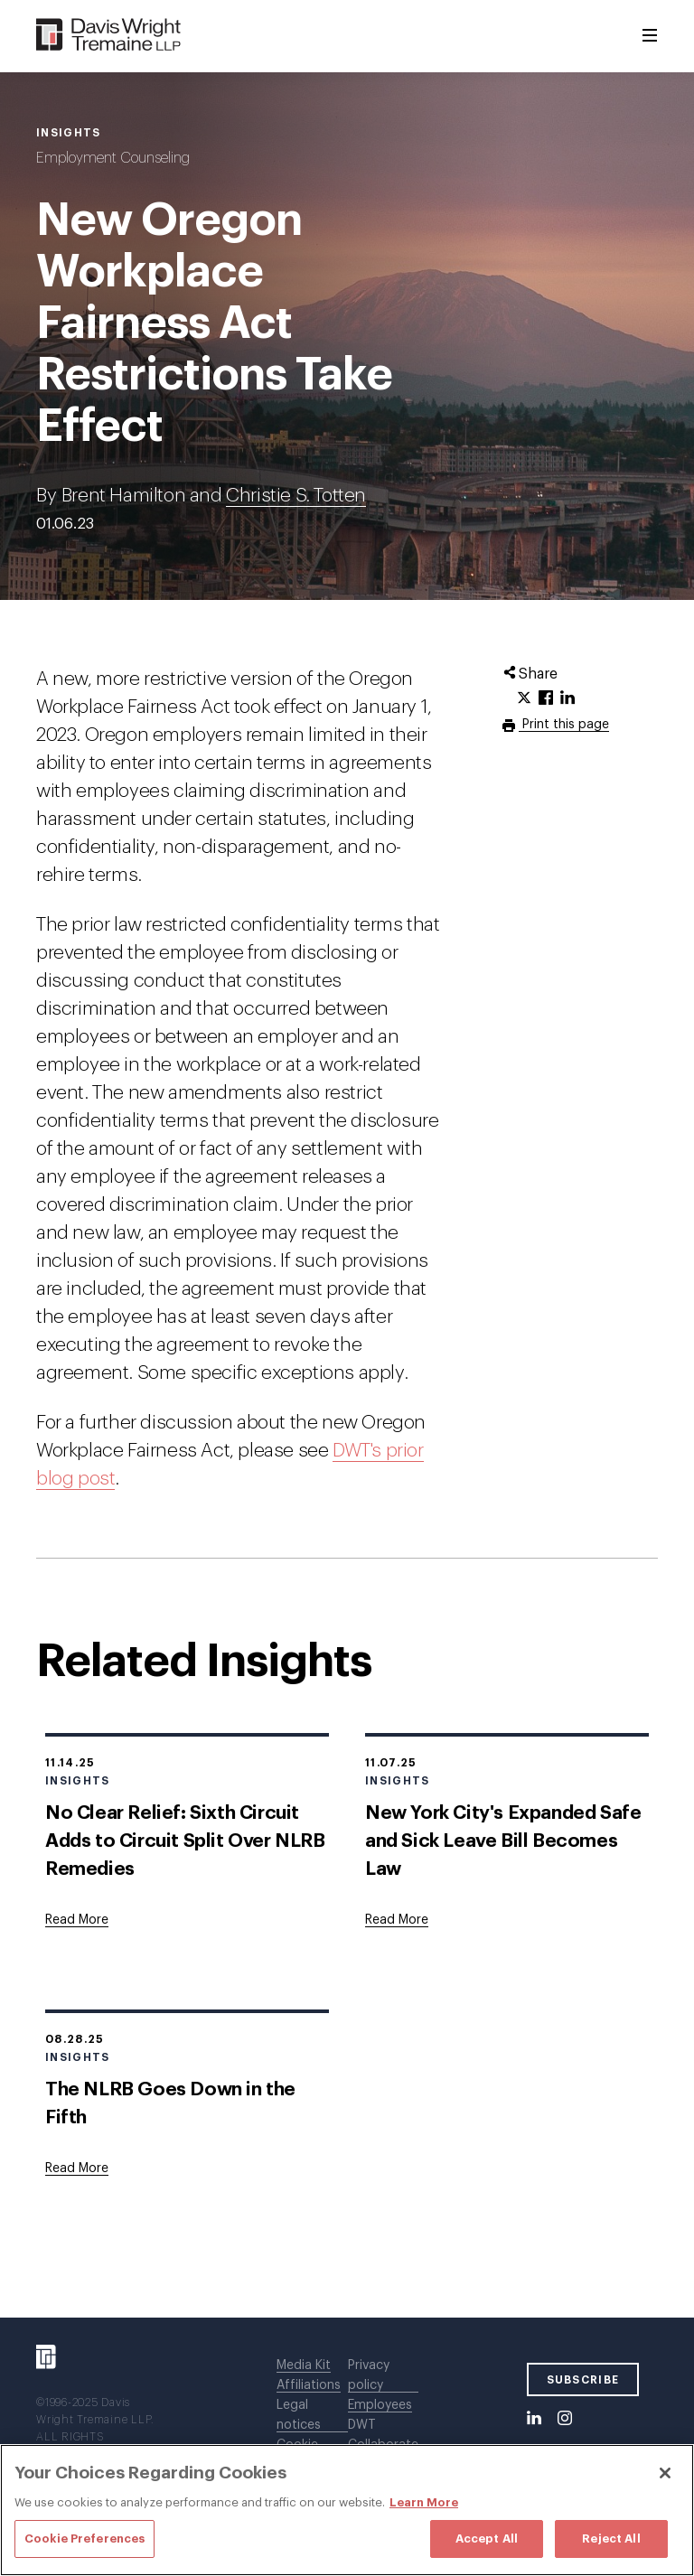  Describe the element at coordinates (565, 2419) in the screenshot. I see `[Instagram]` at that location.